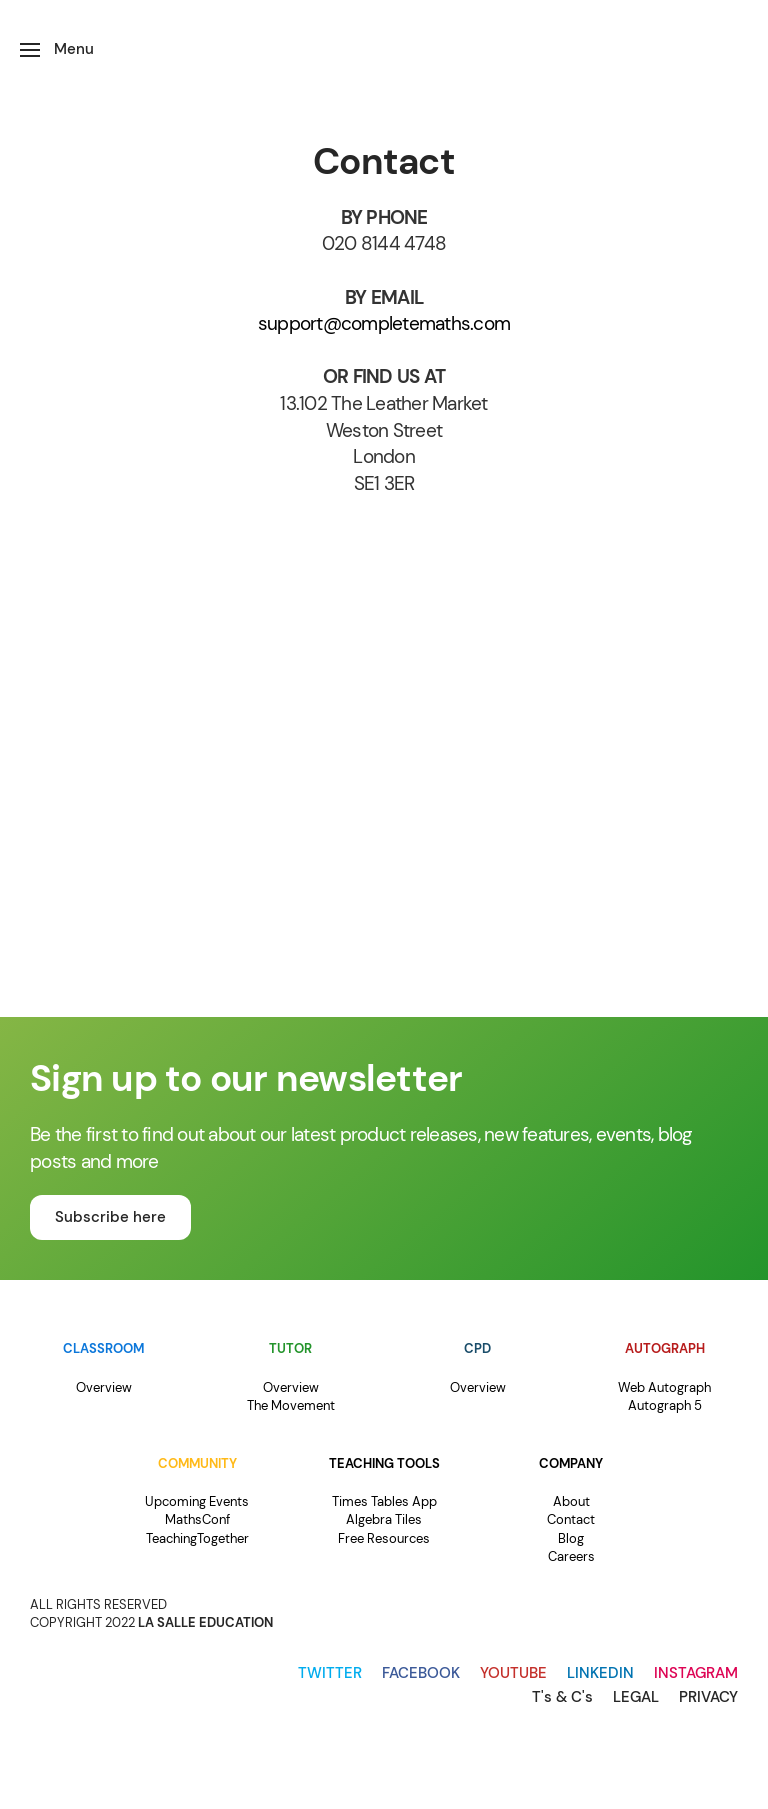 This screenshot has height=1809, width=768. What do you see at coordinates (384, 1501) in the screenshot?
I see `Times Tables App` at bounding box center [384, 1501].